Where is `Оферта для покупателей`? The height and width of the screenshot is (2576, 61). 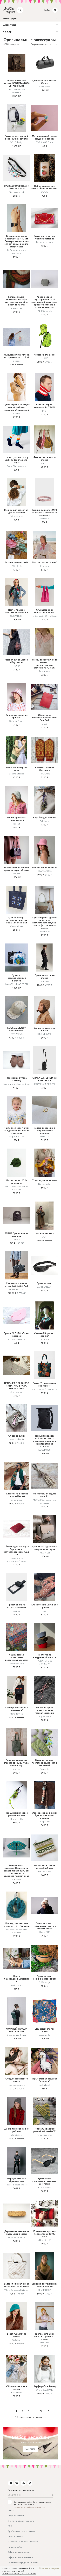
Оферта для покупателей is located at coordinates (20, 2557).